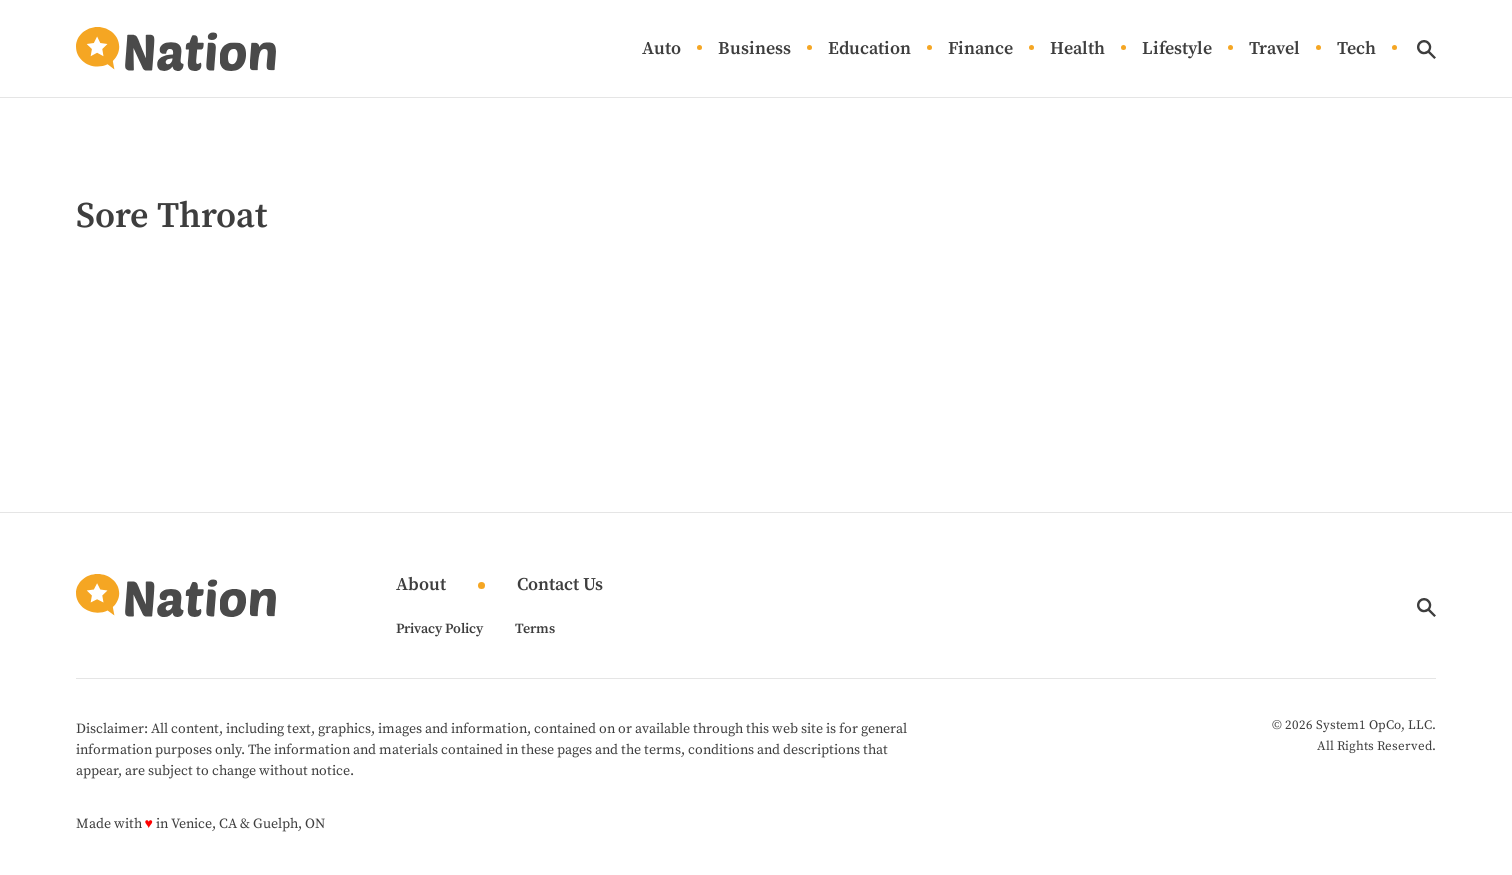 Image resolution: width=1512 pixels, height=875 pixels. Describe the element at coordinates (1177, 49) in the screenshot. I see `Lifestyle` at that location.